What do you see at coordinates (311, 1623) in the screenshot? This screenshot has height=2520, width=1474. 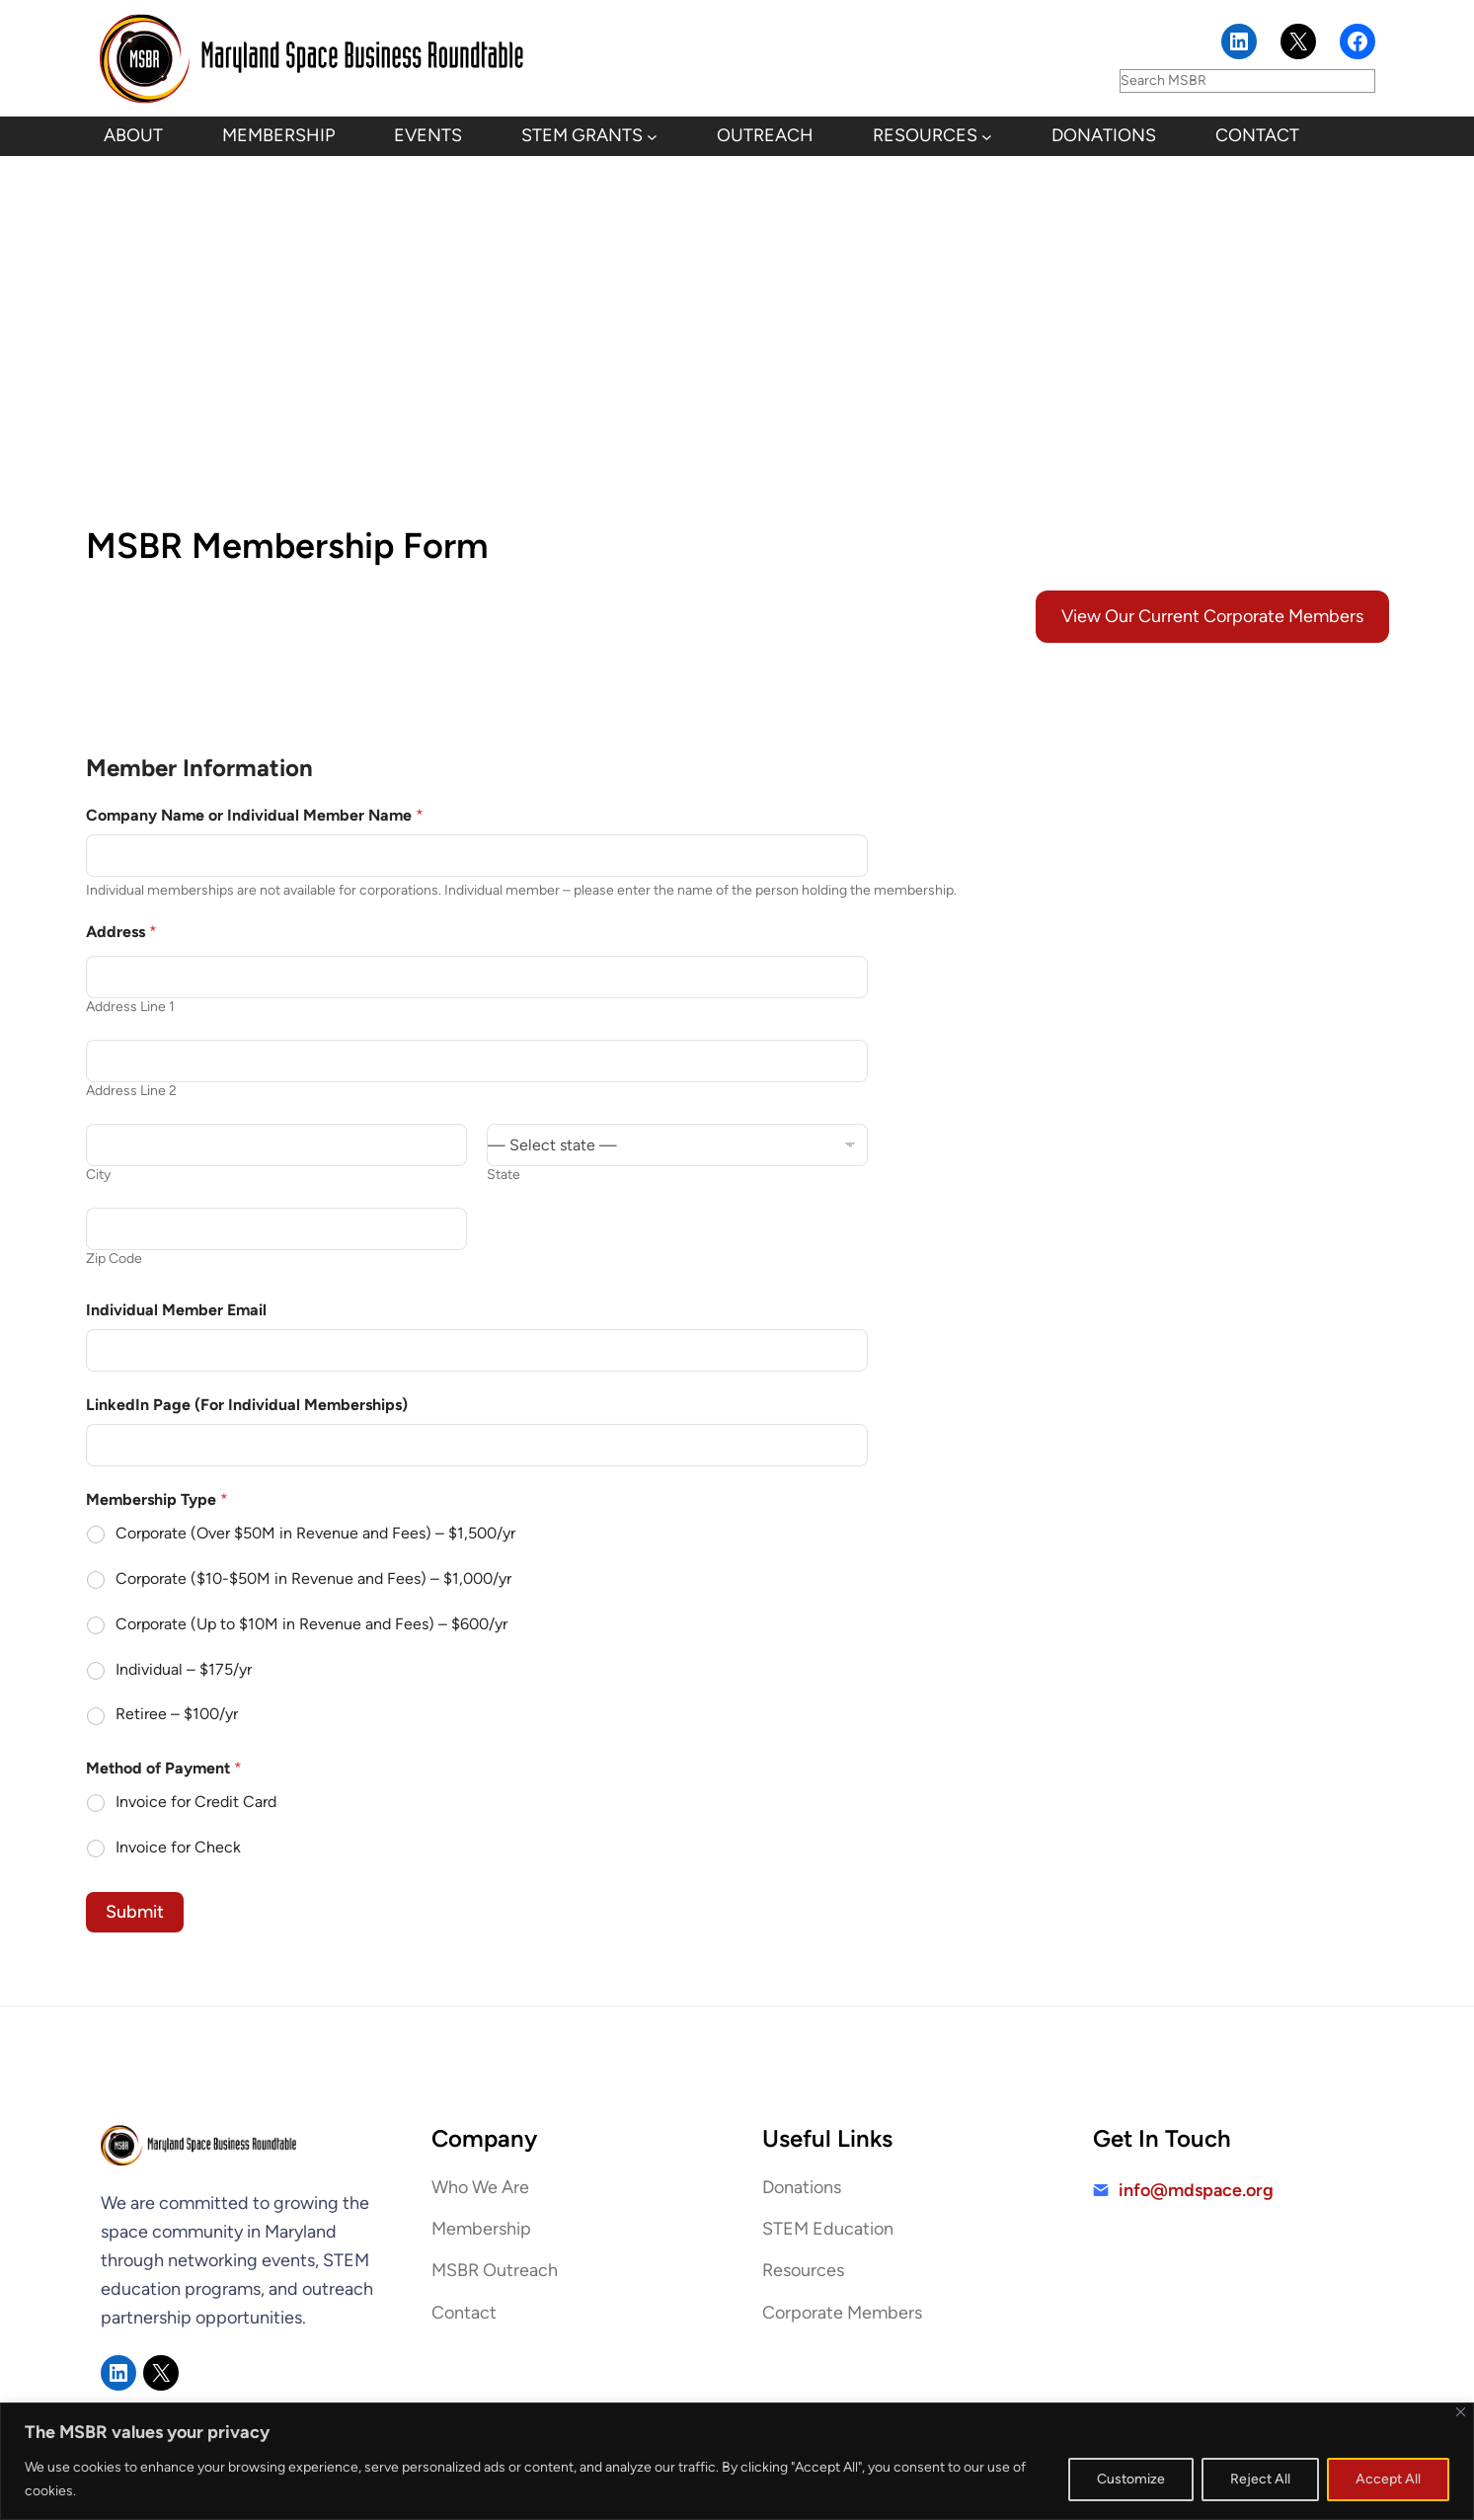 I see `Corporate (Up to $10M in Revenue and Fees) – $600/yr` at bounding box center [311, 1623].